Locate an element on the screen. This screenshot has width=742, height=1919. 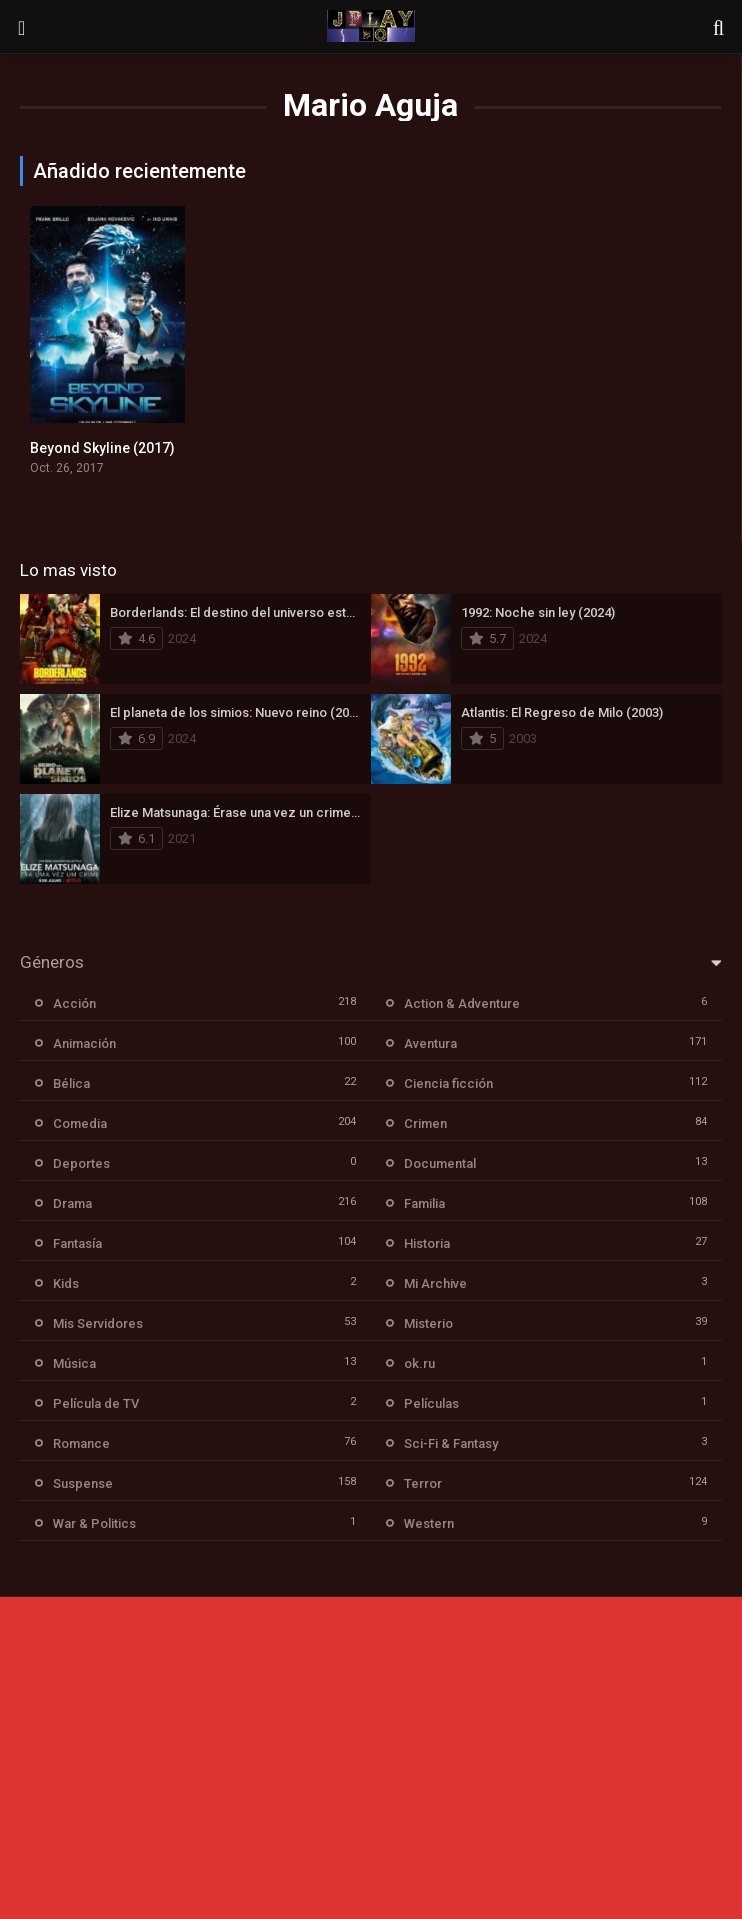
Aventura is located at coordinates (430, 1043).